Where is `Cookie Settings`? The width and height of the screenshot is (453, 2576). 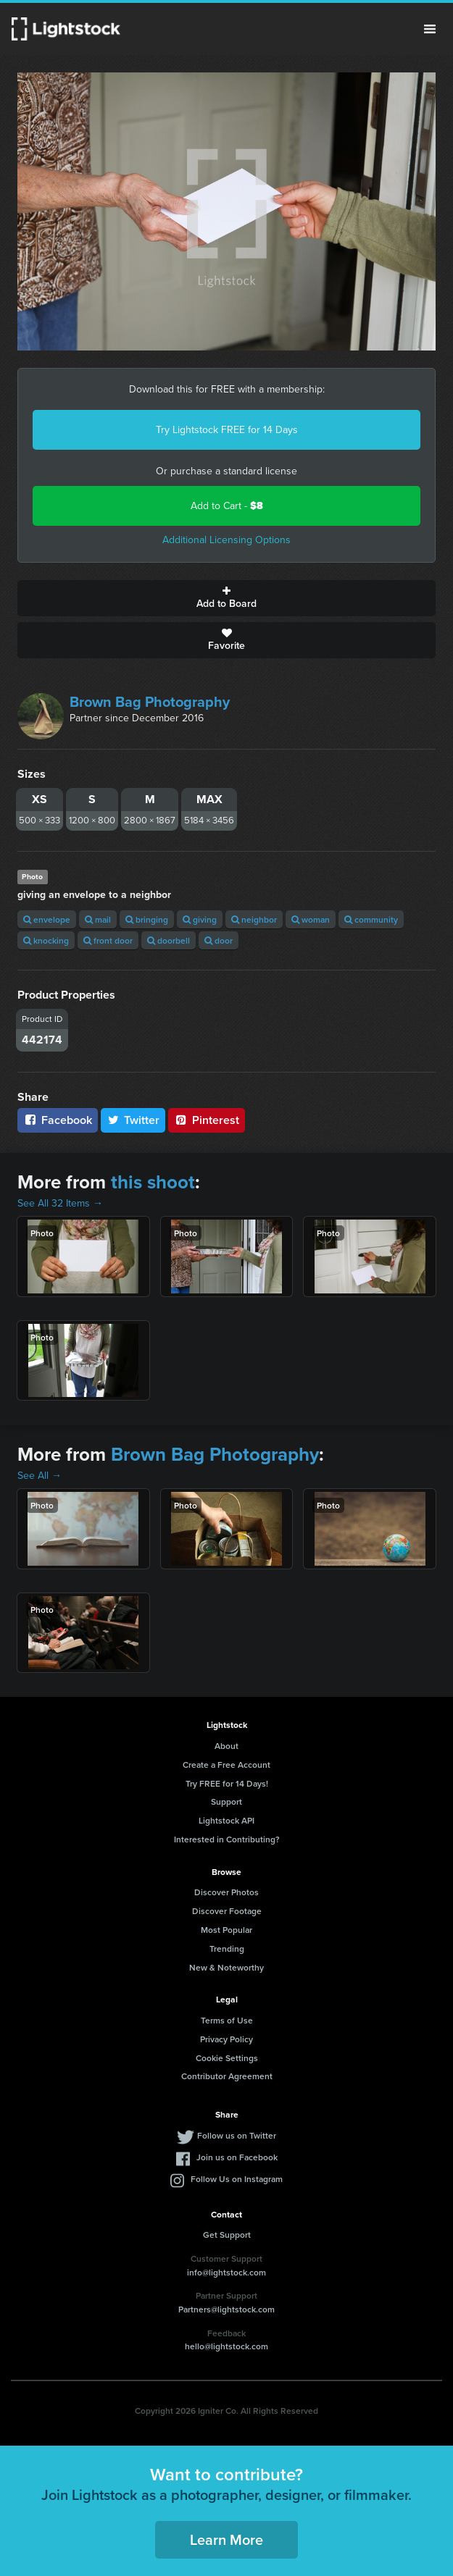
Cookie Settings is located at coordinates (227, 2058).